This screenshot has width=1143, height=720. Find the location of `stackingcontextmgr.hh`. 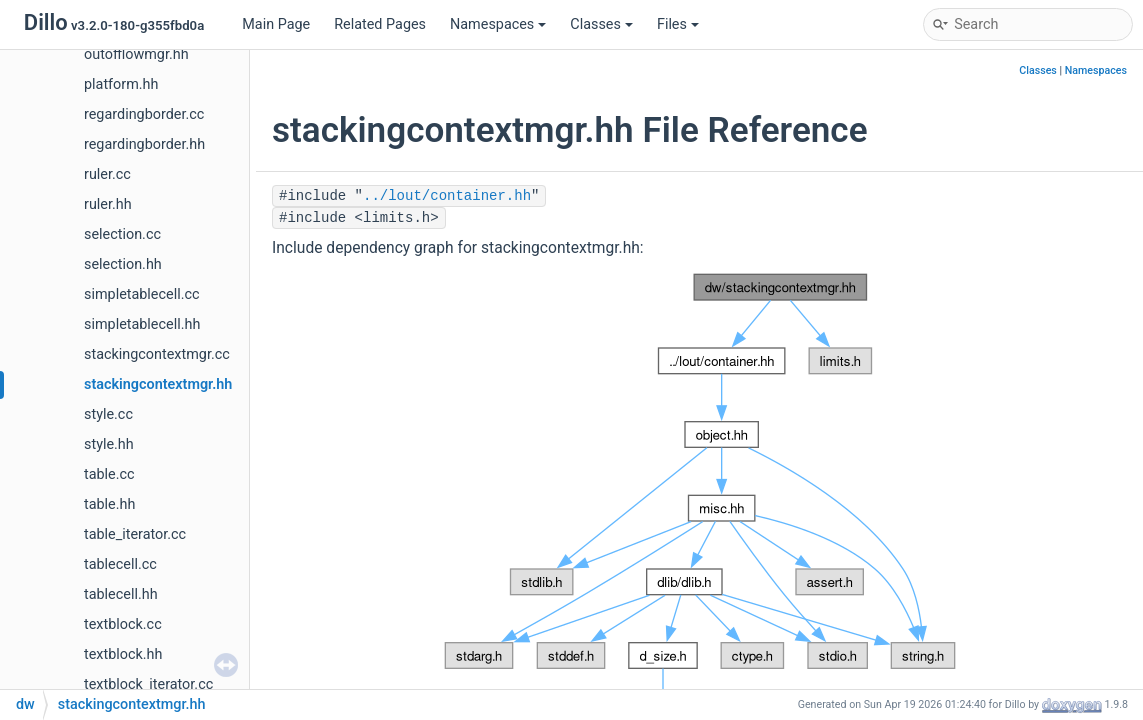

stackingcontextmgr.hh is located at coordinates (158, 384).